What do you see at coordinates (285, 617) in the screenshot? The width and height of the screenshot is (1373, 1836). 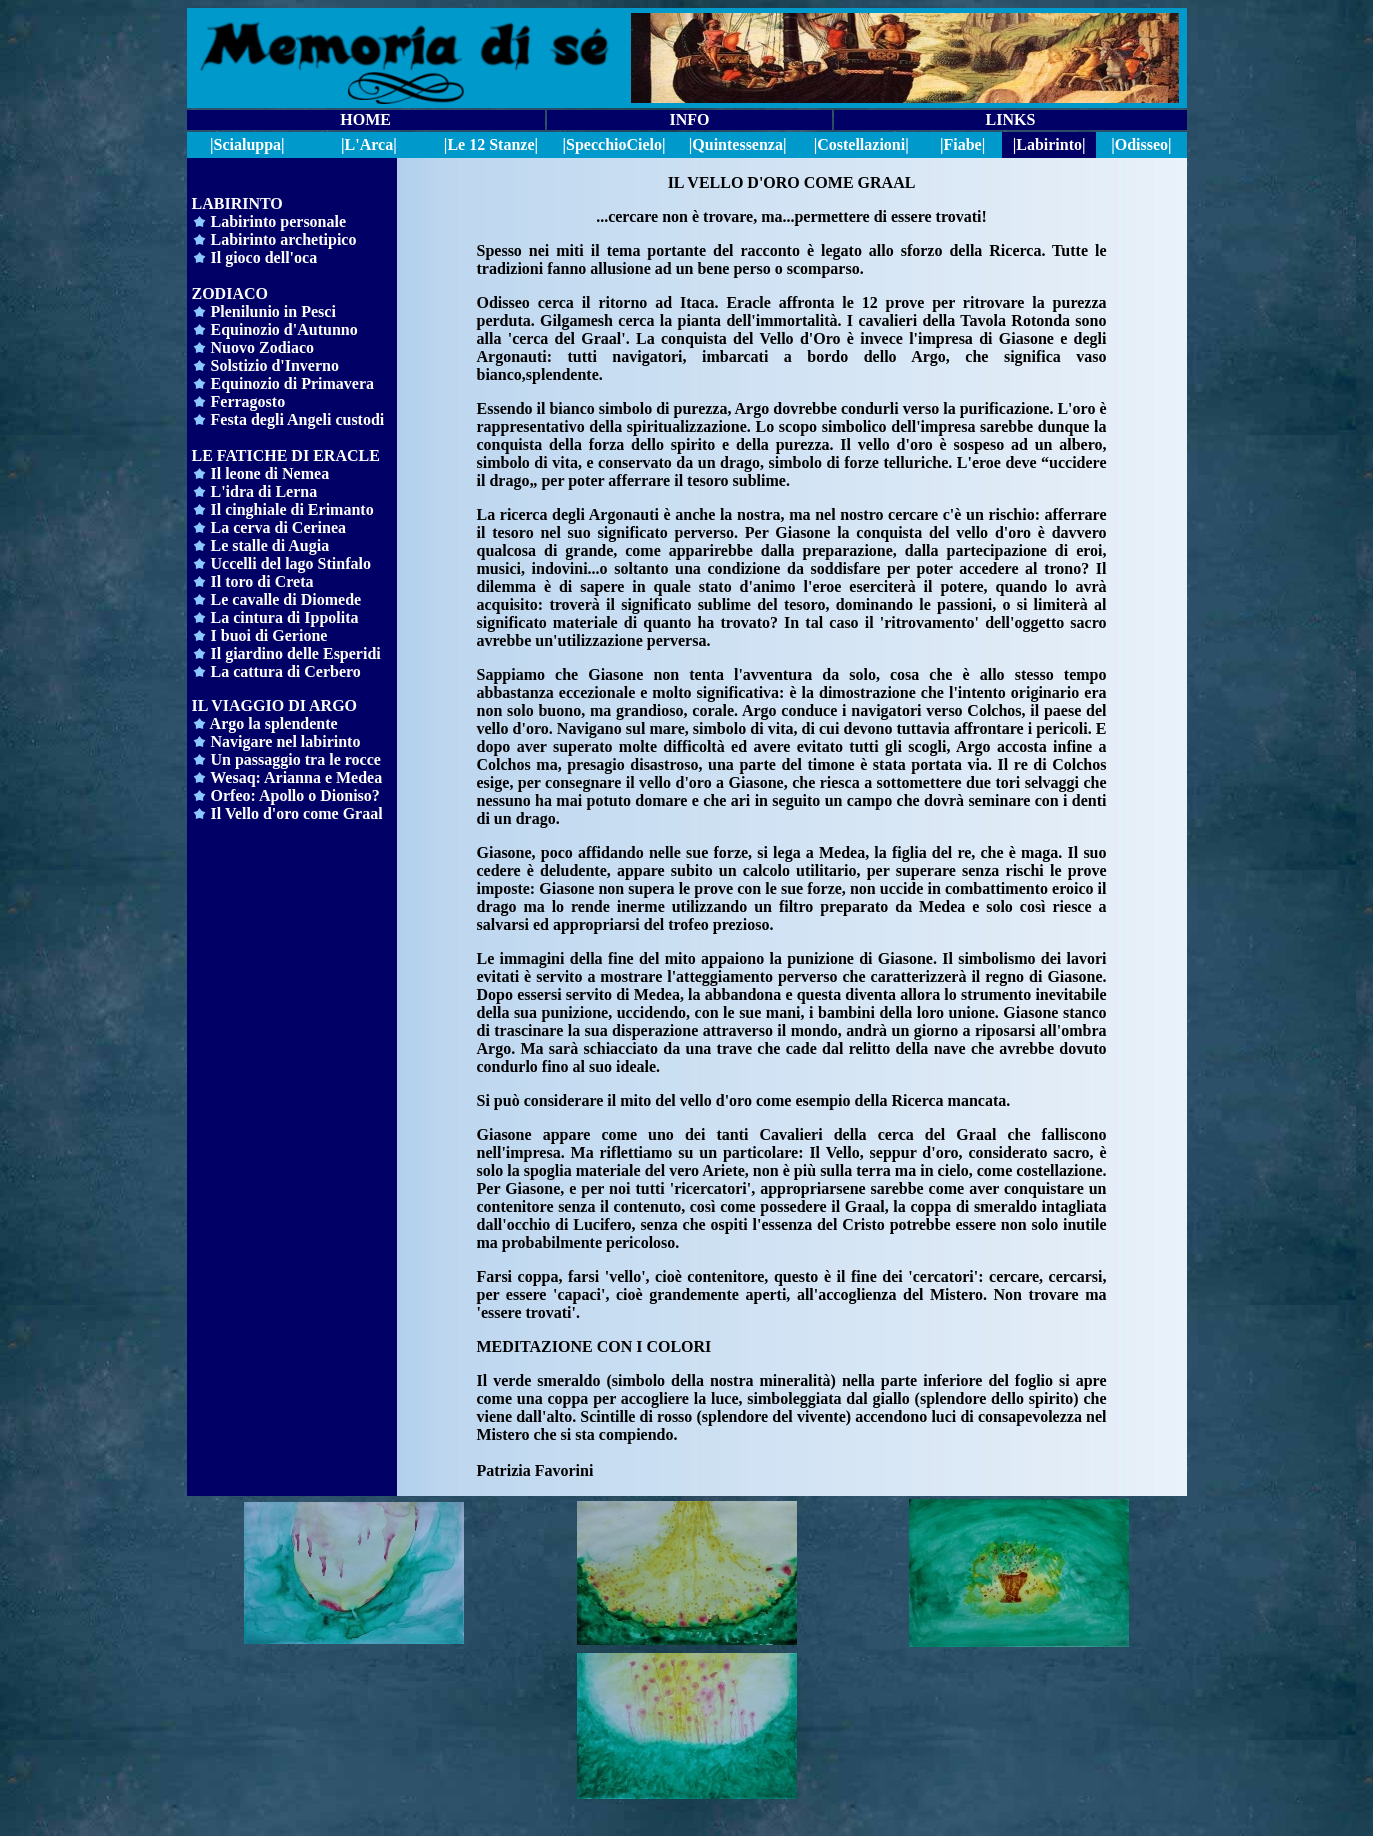 I see `La cintura di Ippolita` at bounding box center [285, 617].